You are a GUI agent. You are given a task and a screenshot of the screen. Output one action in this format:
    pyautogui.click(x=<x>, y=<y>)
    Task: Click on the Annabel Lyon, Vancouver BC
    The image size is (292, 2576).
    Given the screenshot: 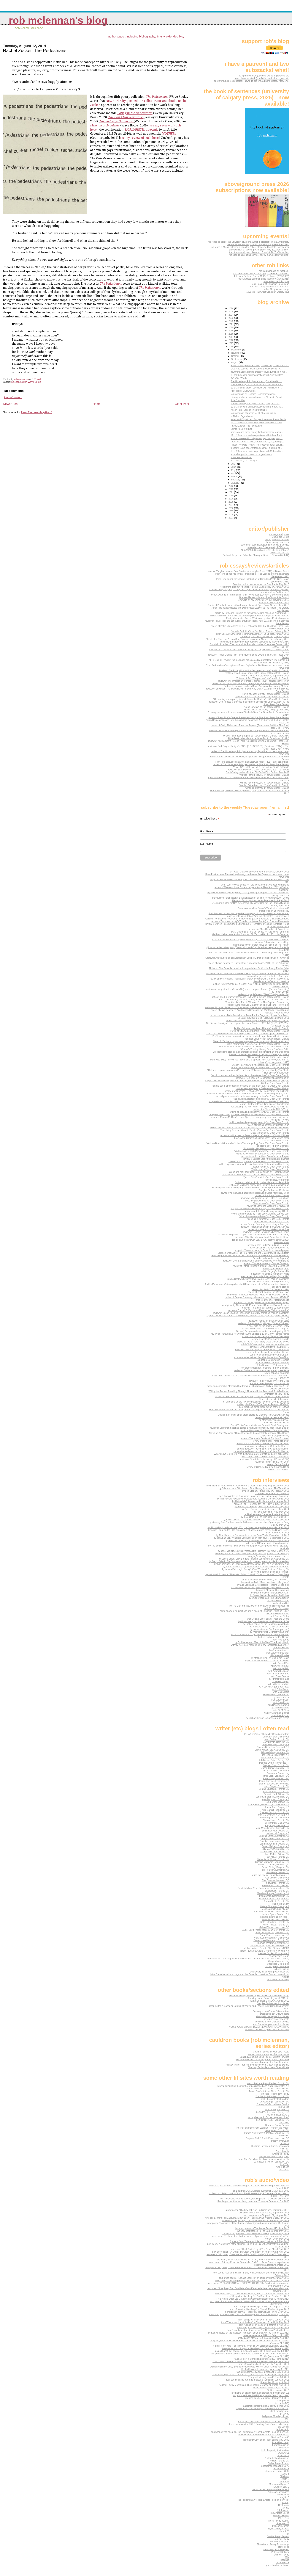 What is the action you would take?
    pyautogui.click(x=274, y=1841)
    